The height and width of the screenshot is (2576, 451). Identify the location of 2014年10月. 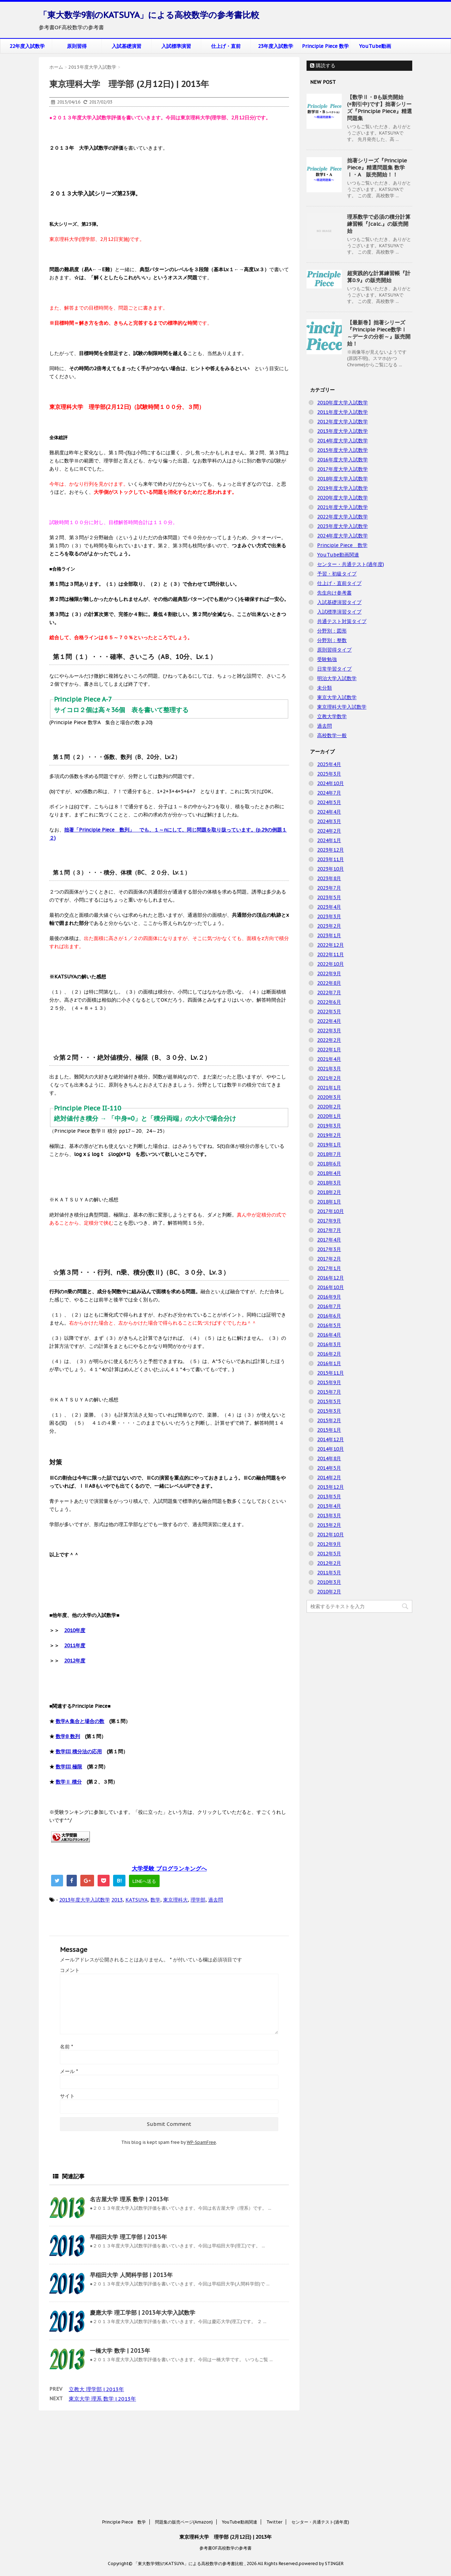
(330, 1449).